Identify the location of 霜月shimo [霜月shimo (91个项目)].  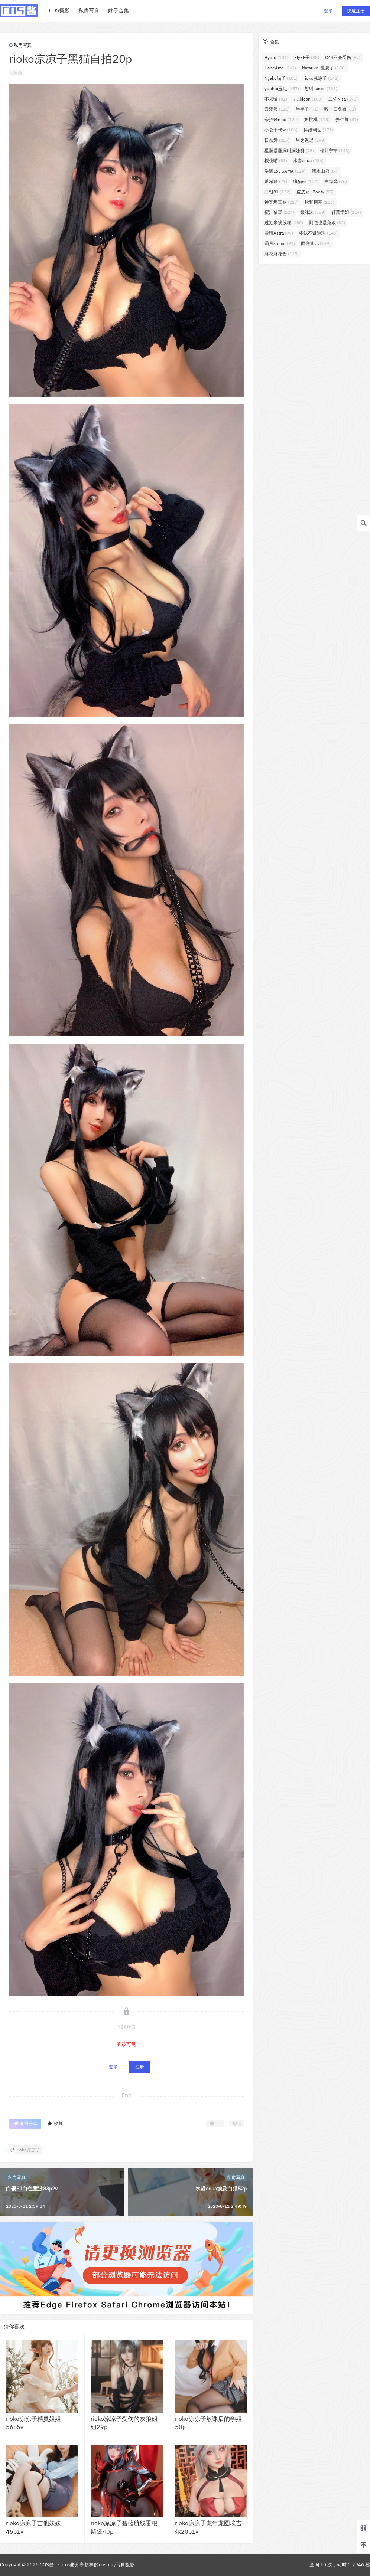
(279, 243).